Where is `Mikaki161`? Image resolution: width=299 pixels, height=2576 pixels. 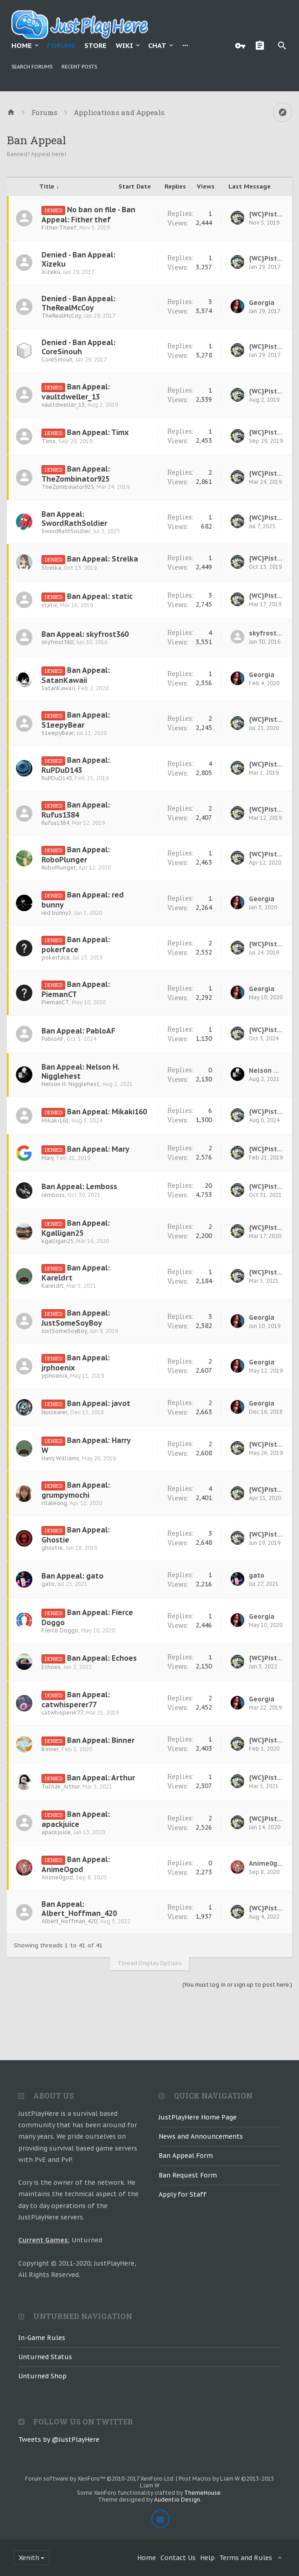
Mikaki161 is located at coordinates (55, 1120).